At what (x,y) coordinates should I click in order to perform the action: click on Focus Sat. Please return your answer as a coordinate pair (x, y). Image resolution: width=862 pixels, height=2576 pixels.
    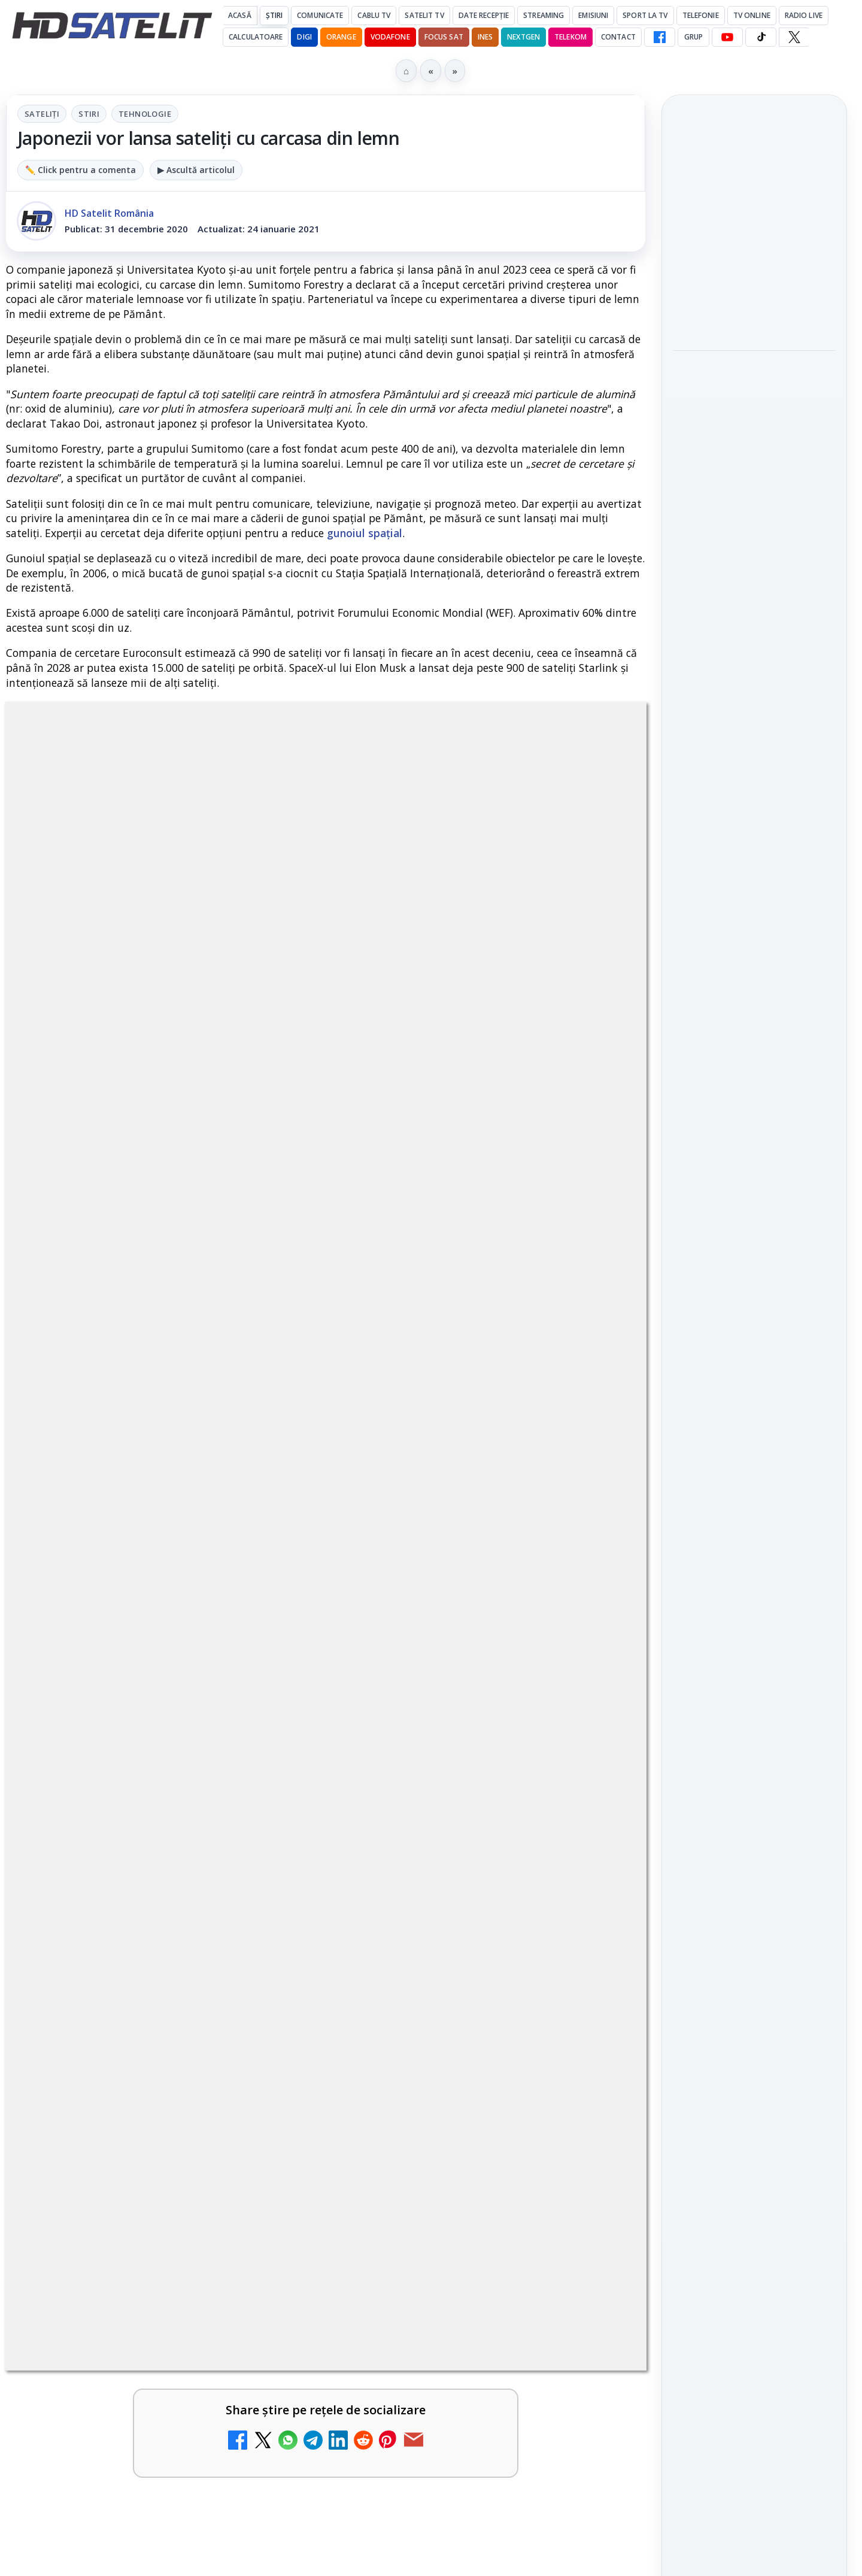
    Looking at the image, I should click on (443, 37).